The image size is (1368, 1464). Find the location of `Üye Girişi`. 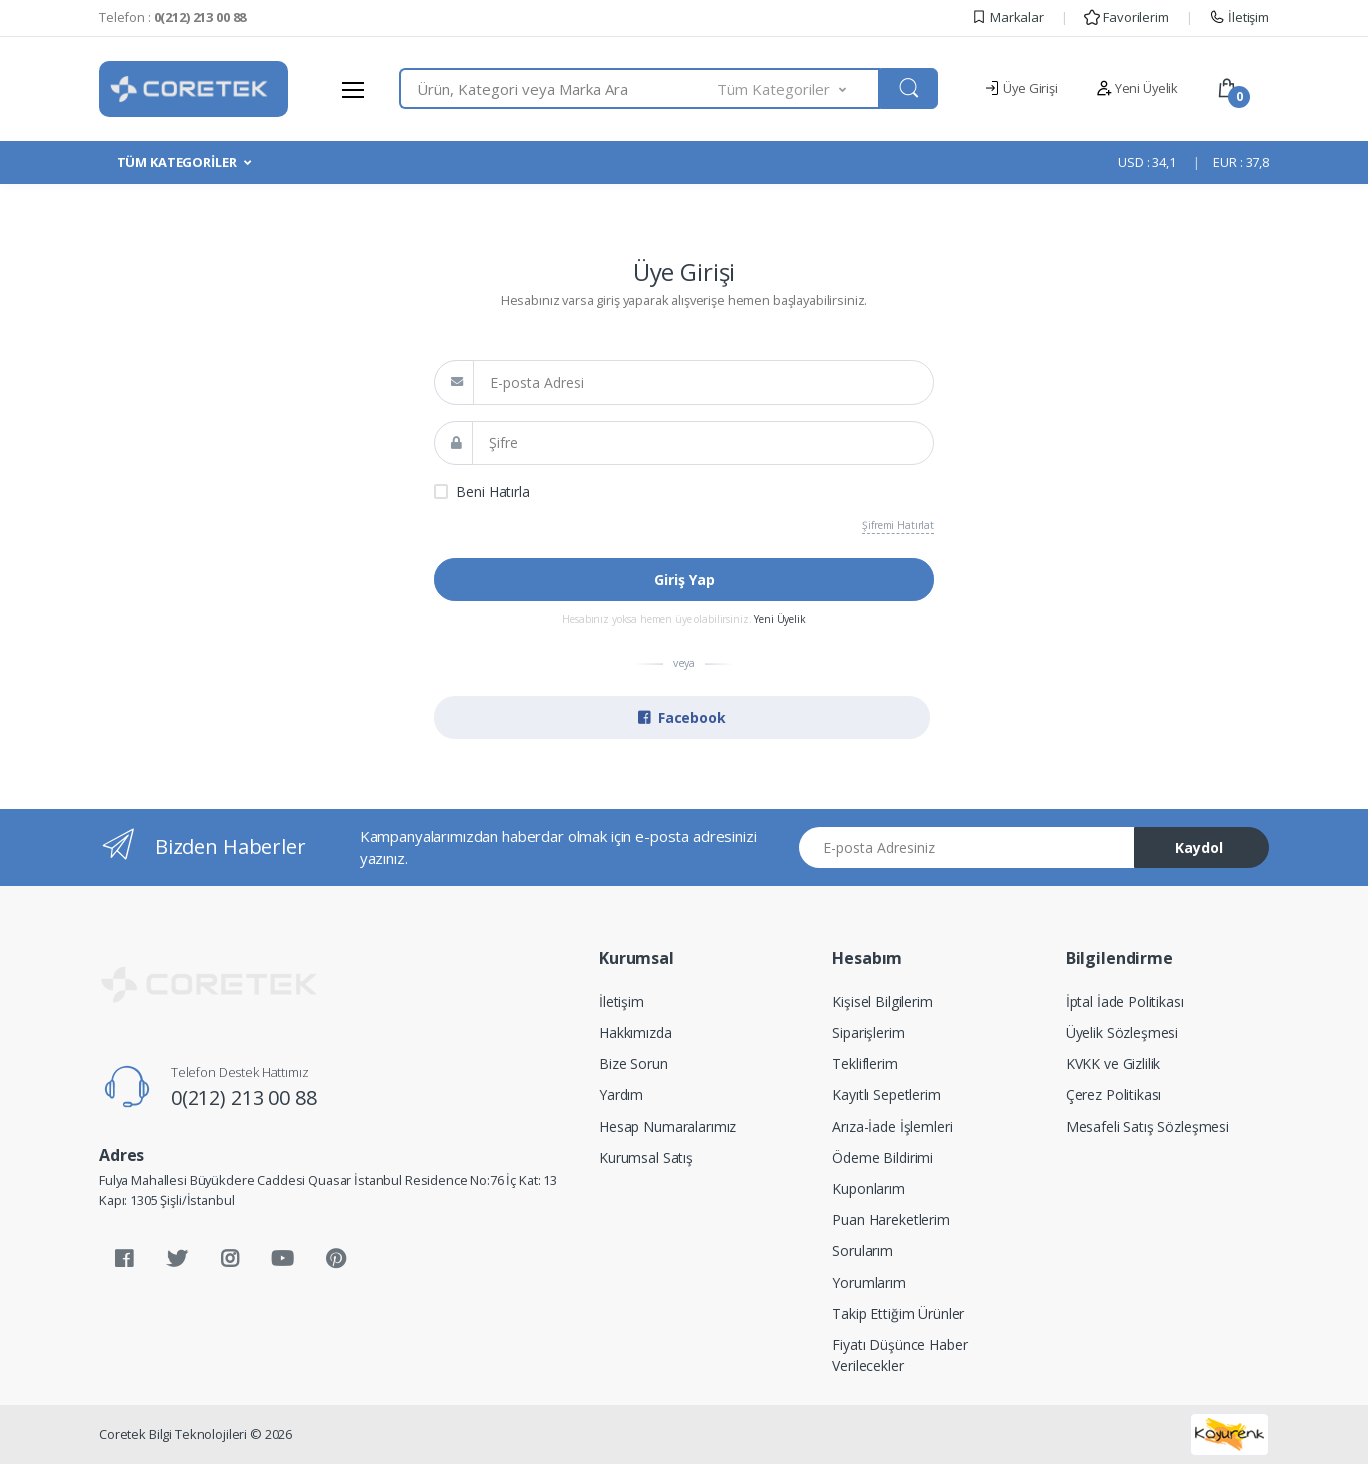

Üye Girişi is located at coordinates (1020, 88).